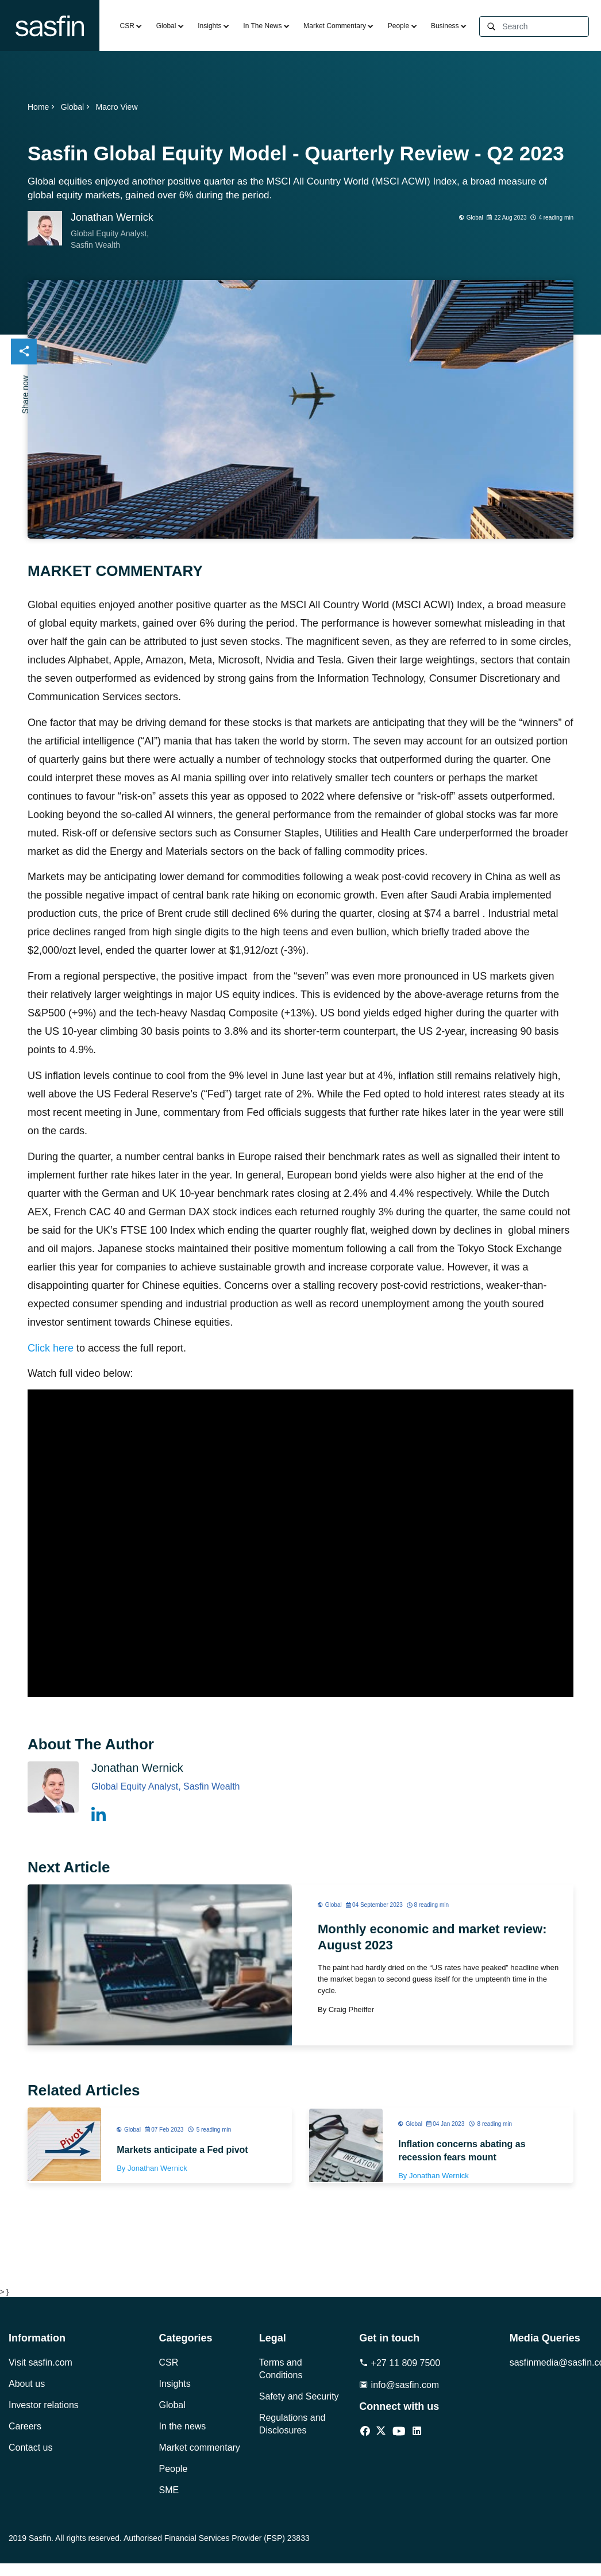 The width and height of the screenshot is (601, 2576). What do you see at coordinates (52, 1348) in the screenshot?
I see `Click here` at bounding box center [52, 1348].